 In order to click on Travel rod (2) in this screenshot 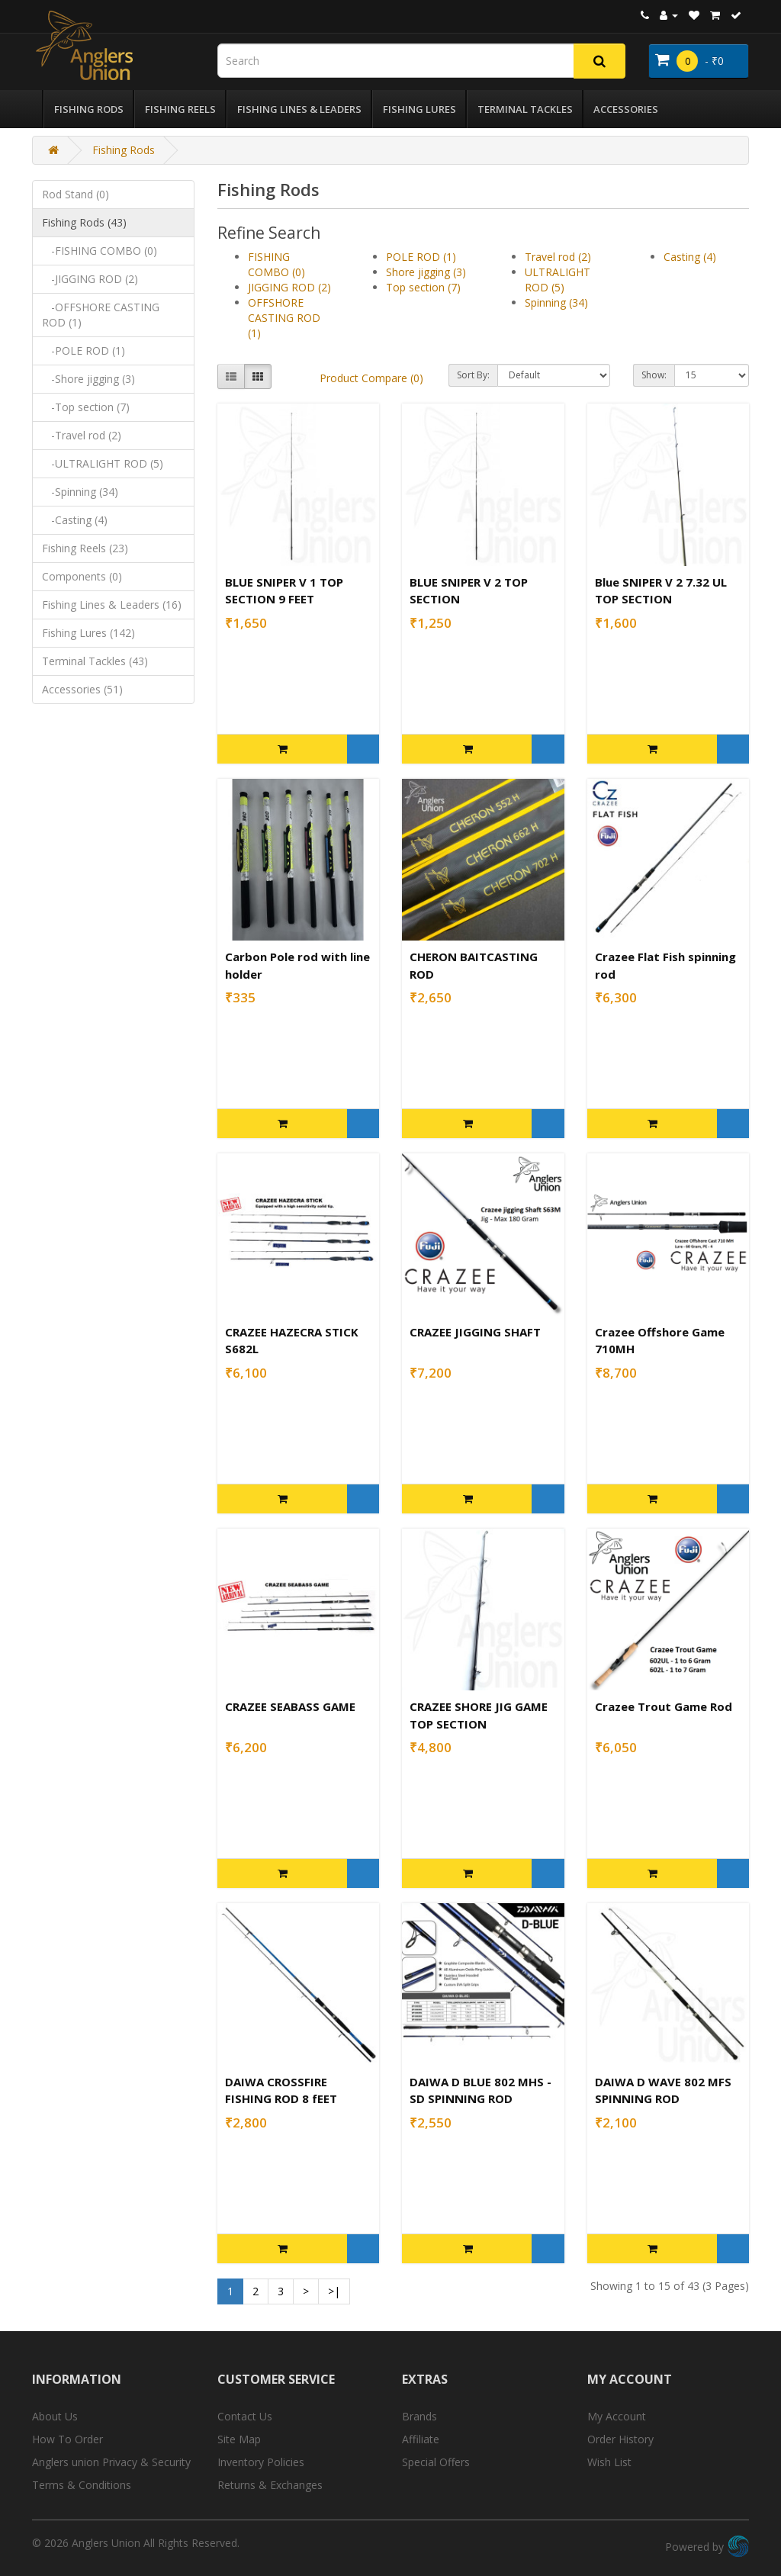, I will do `click(558, 256)`.